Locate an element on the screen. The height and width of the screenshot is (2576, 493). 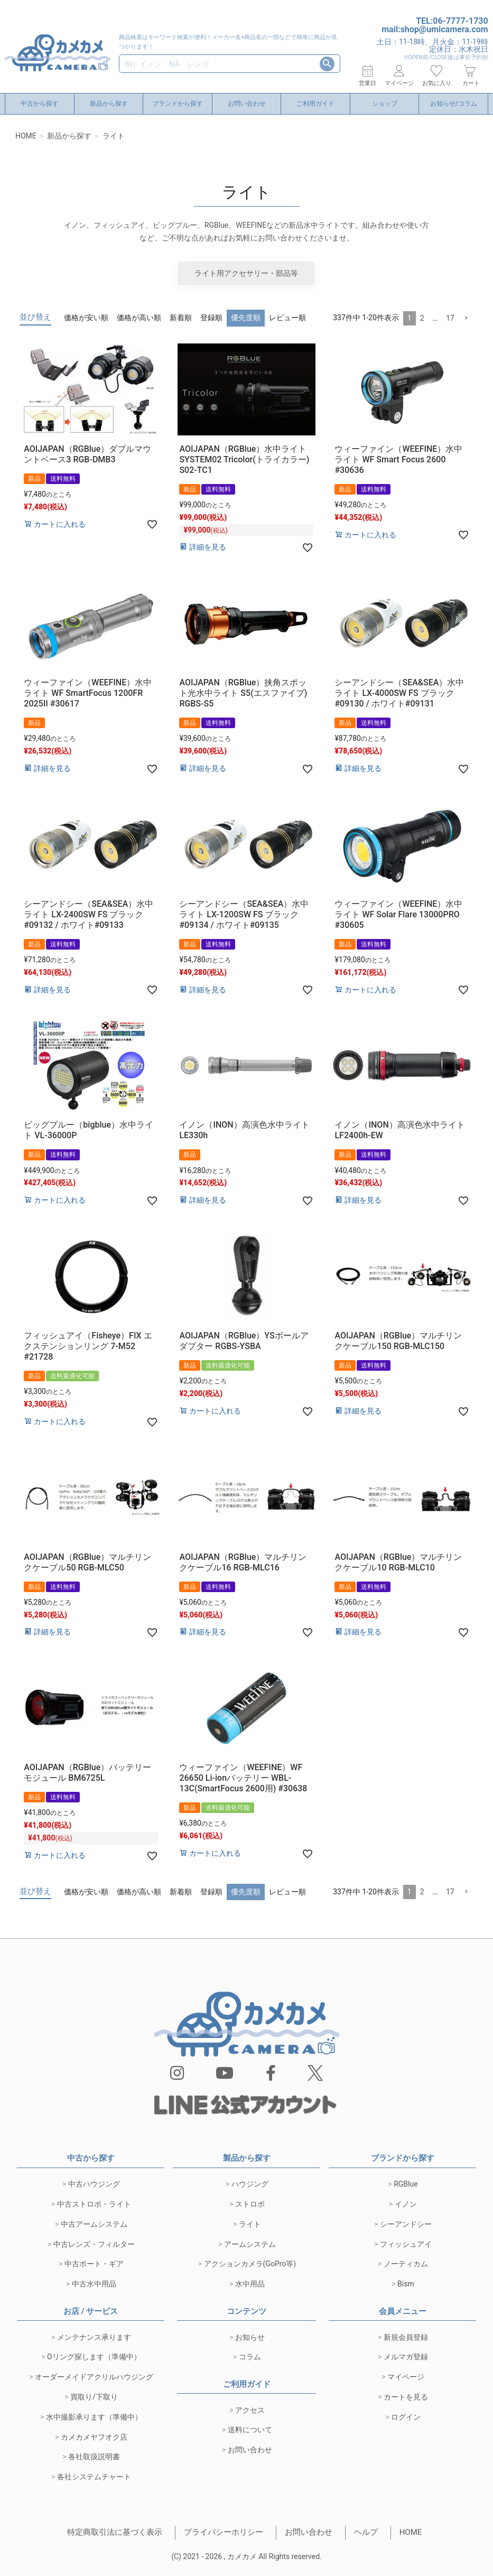
お問い合わせ is located at coordinates (247, 103).